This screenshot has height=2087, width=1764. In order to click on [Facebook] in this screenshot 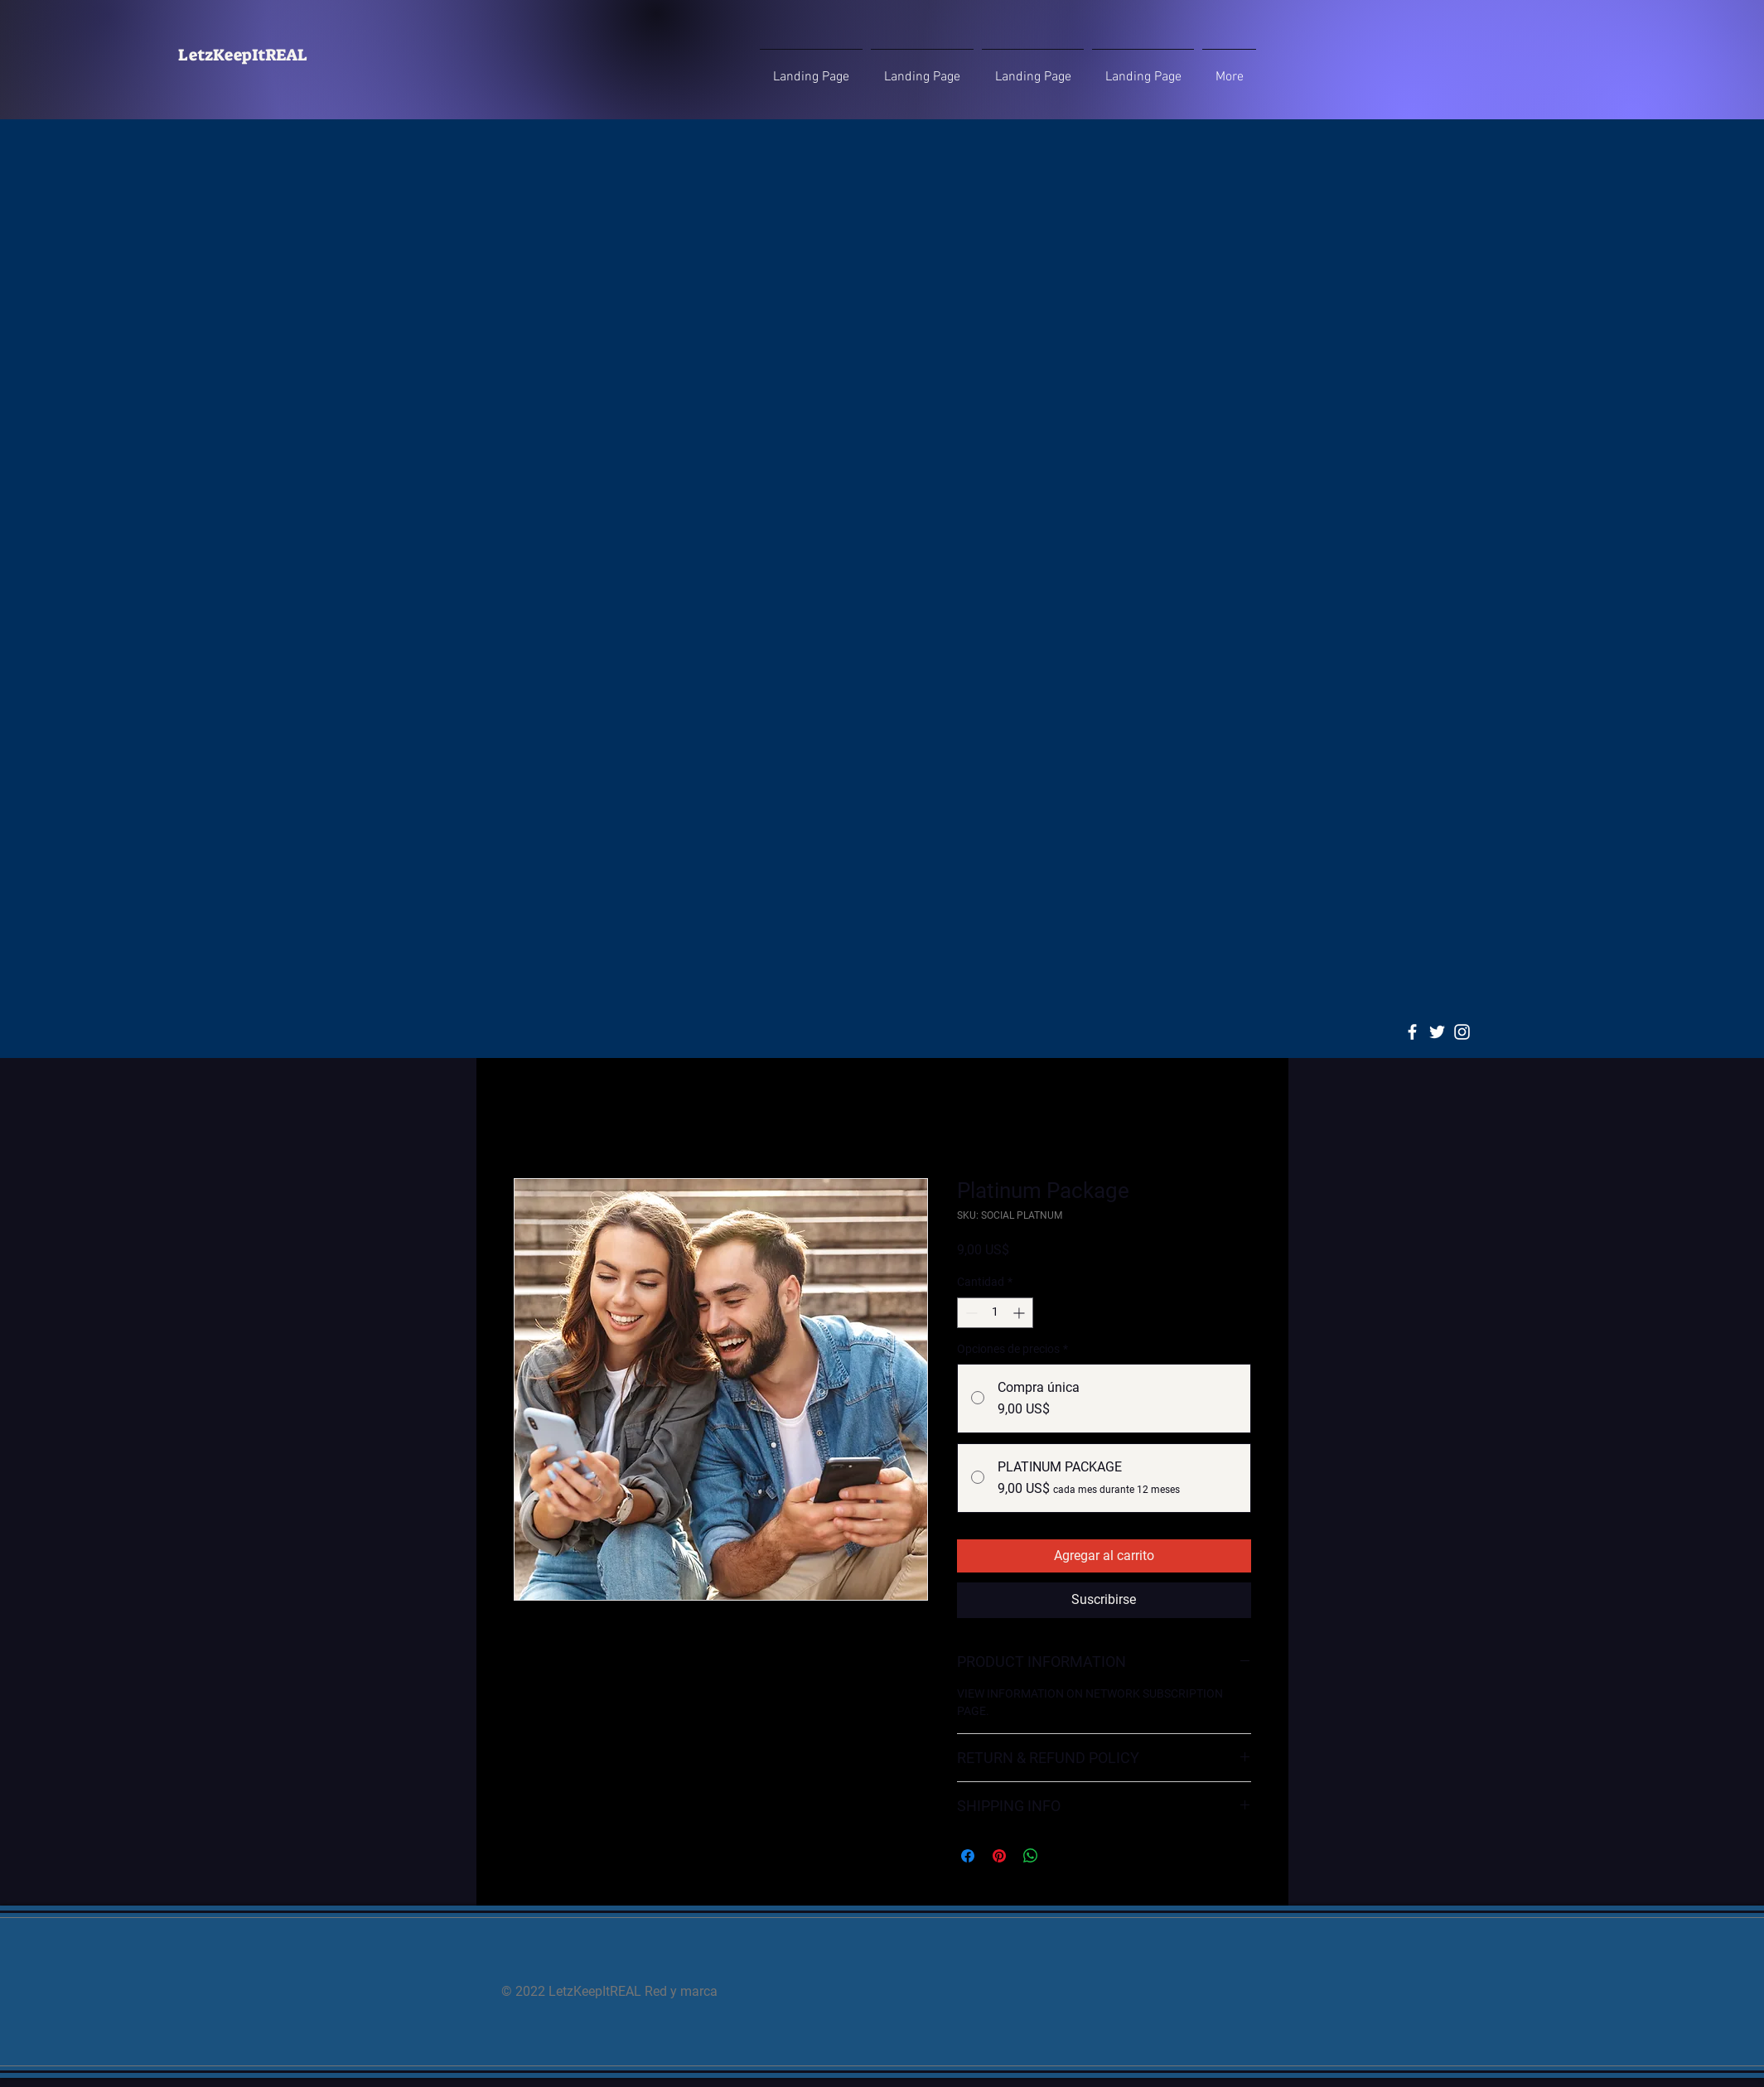, I will do `click(1412, 1032)`.